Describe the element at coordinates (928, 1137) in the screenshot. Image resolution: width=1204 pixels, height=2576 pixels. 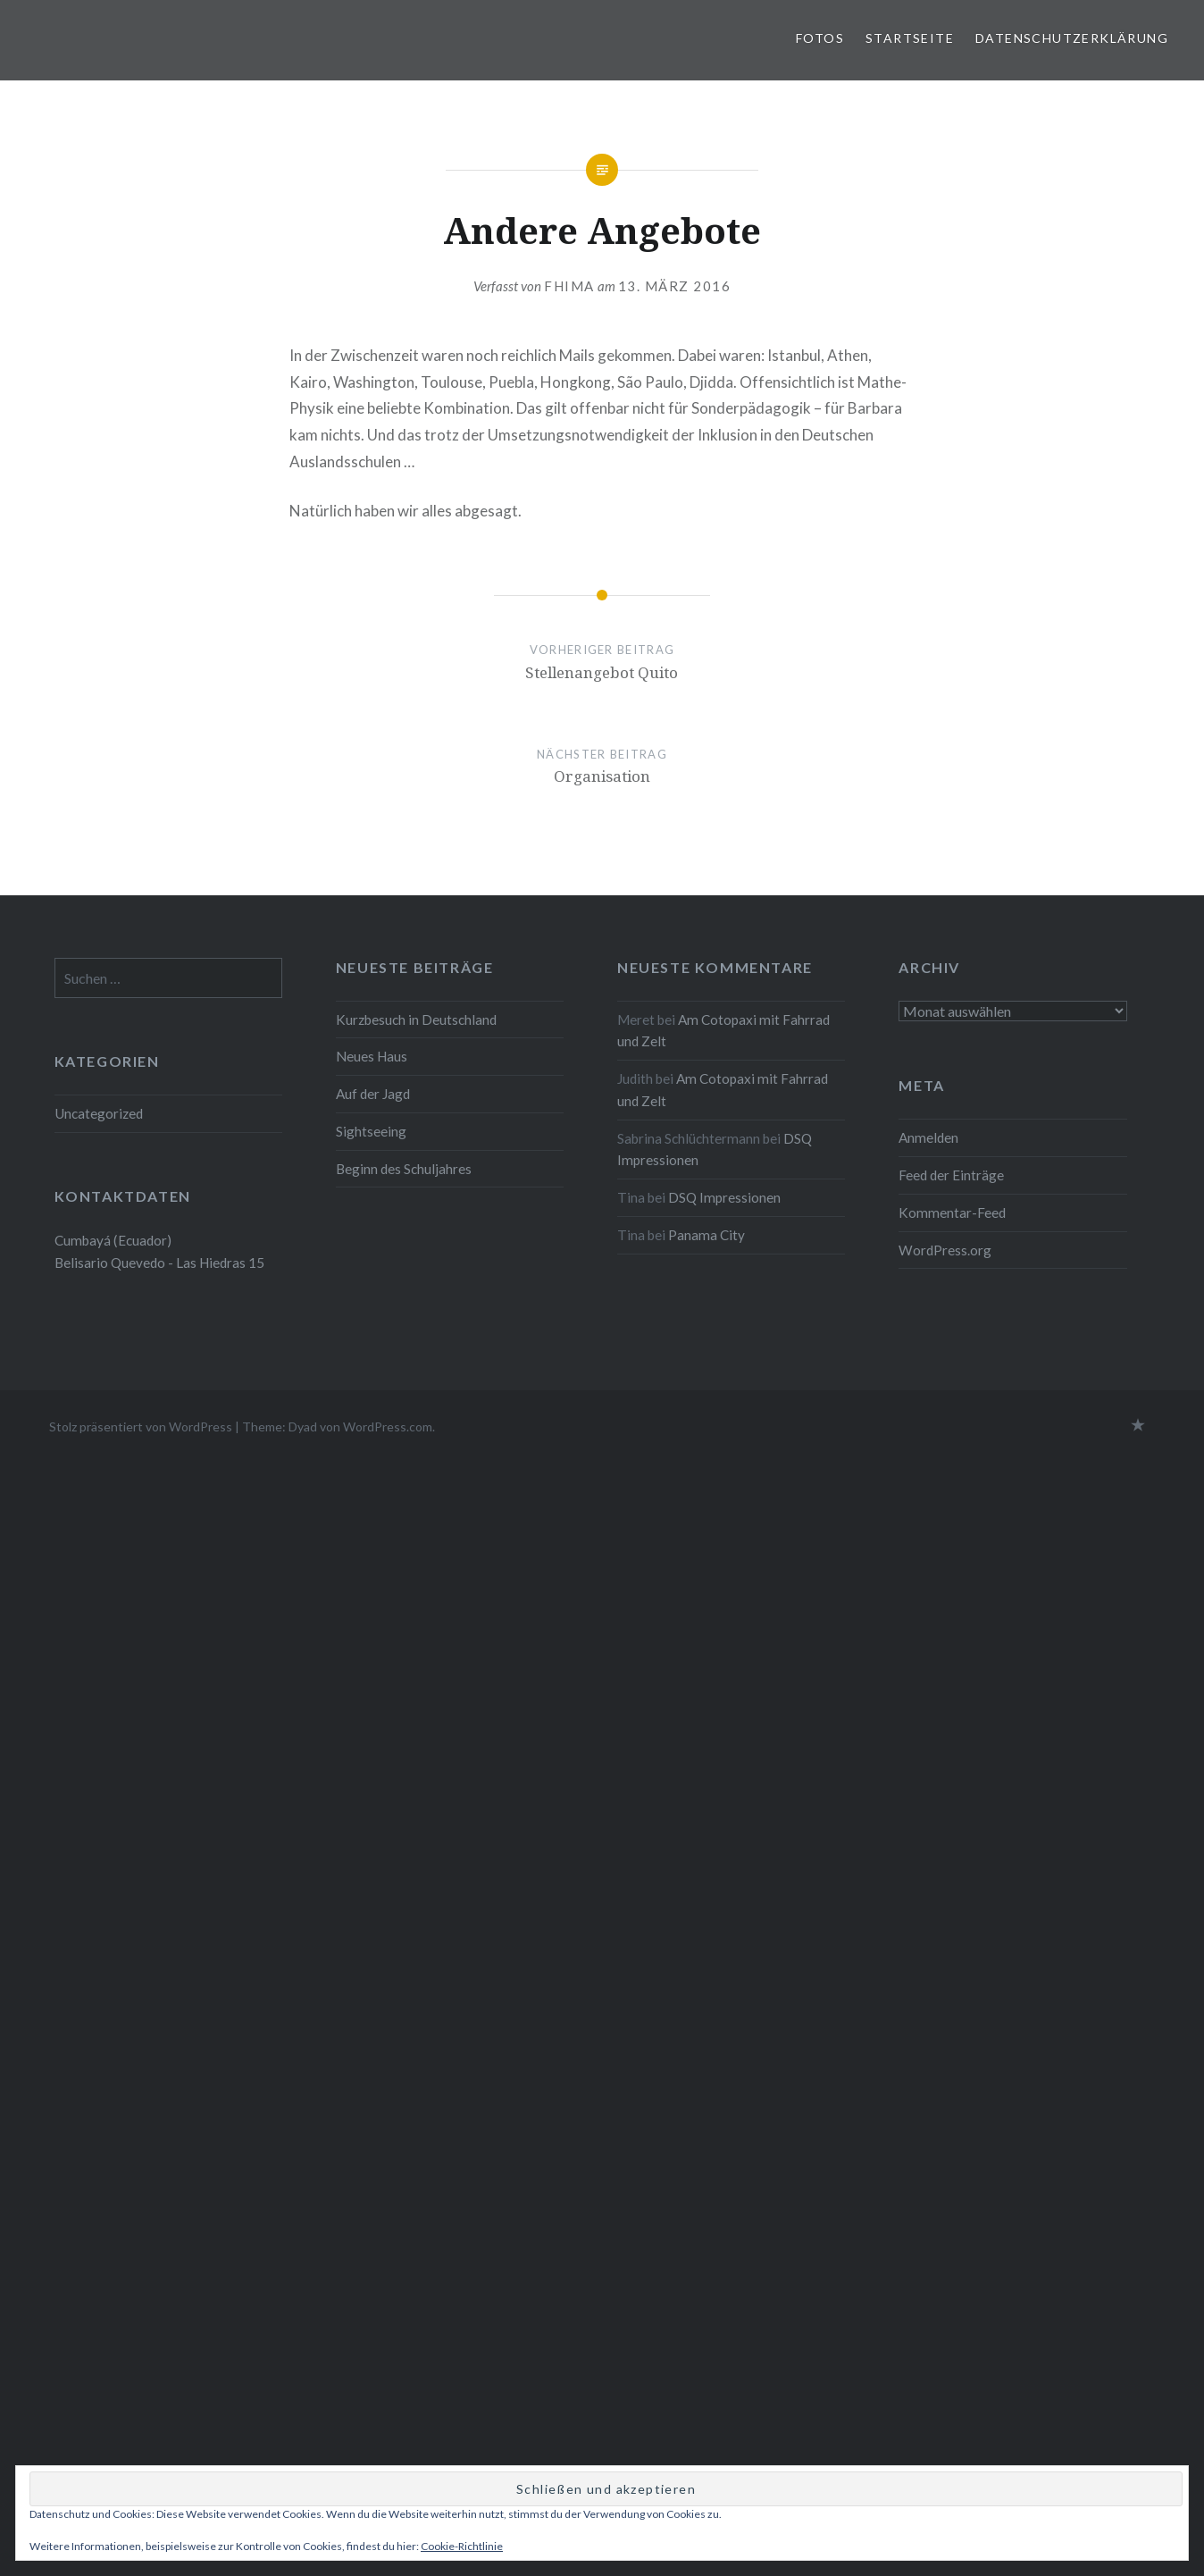
I see `Anmelden` at that location.